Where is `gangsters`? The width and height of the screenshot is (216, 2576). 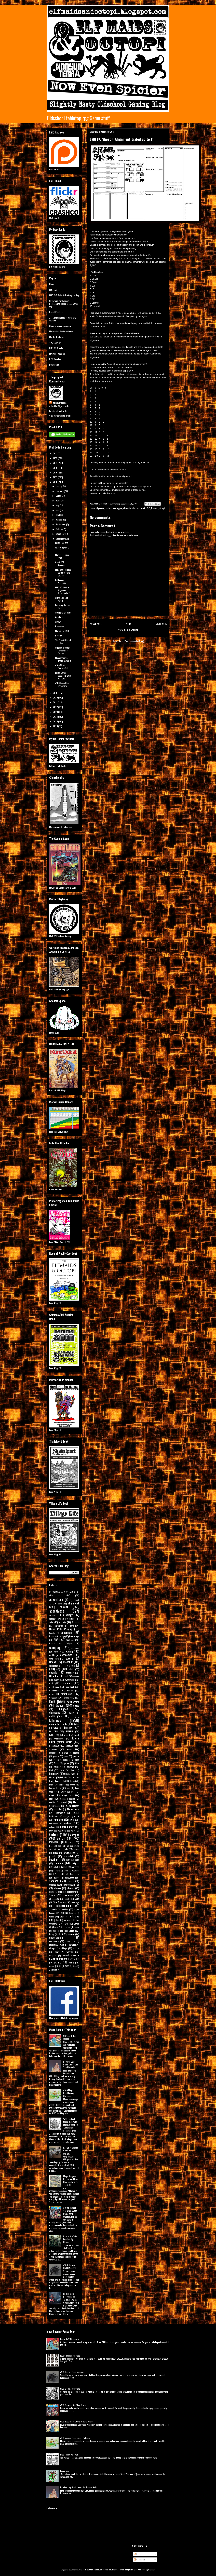 gangsters is located at coordinates (70, 1745).